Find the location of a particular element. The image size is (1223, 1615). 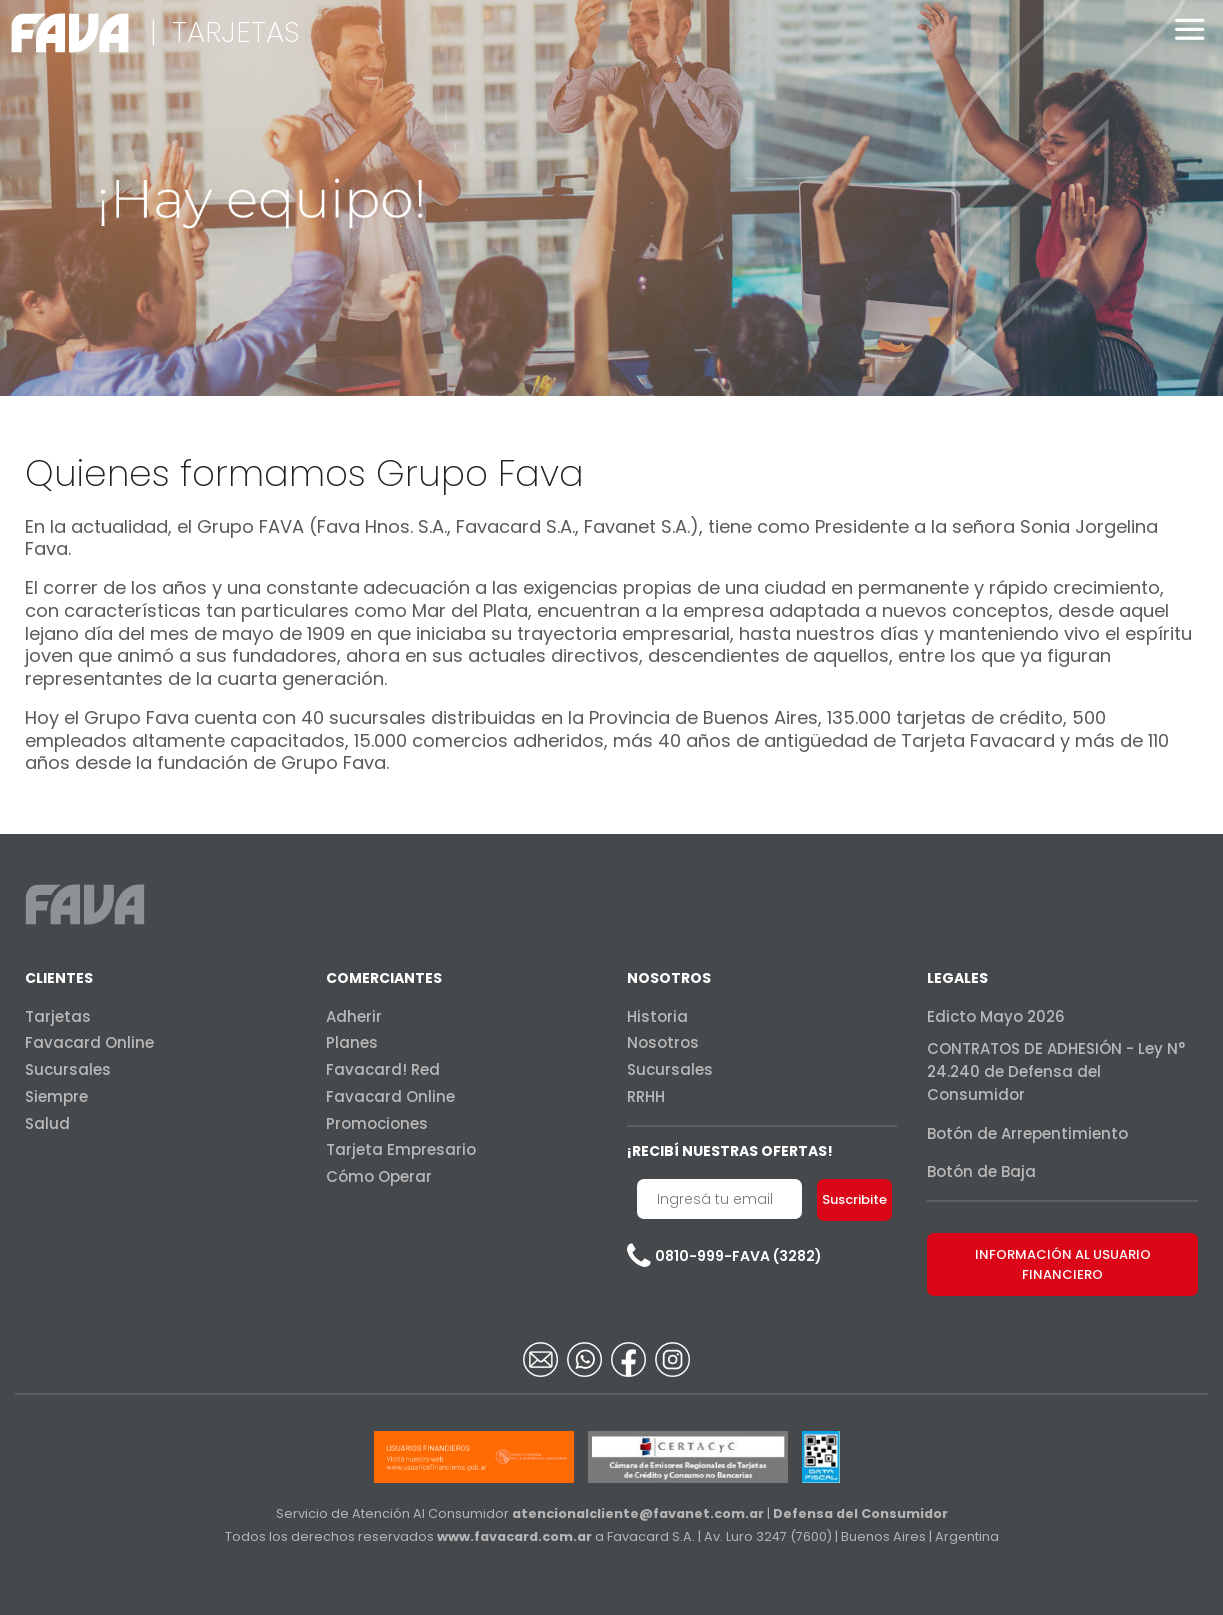

Planes is located at coordinates (352, 1042).